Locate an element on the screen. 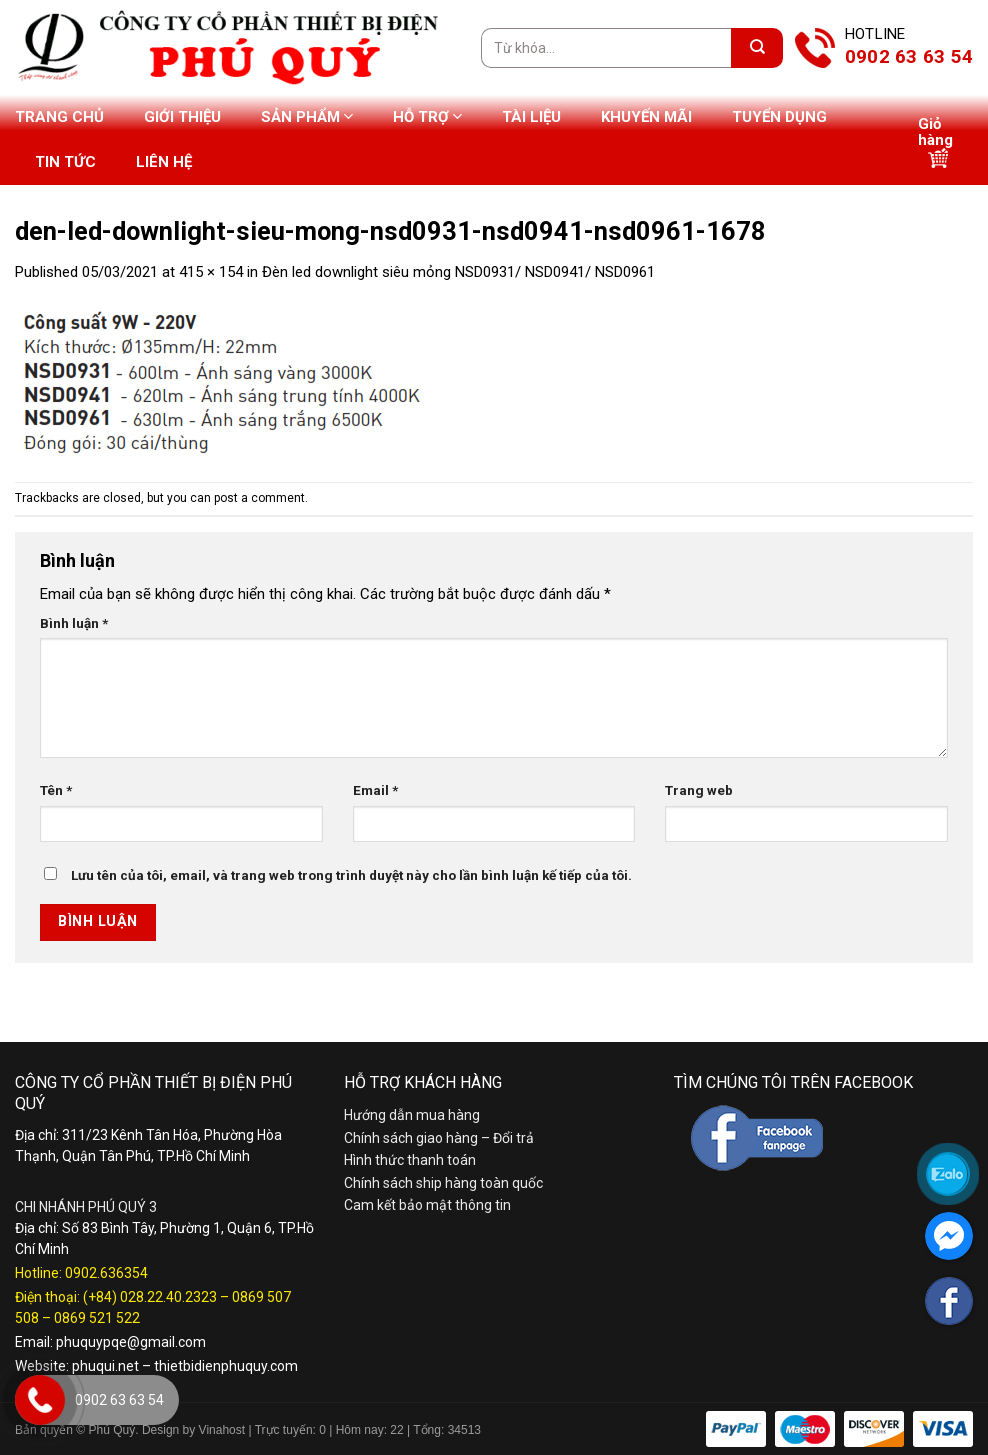 This screenshot has height=1455, width=988. Email is located at coordinates (375, 790).